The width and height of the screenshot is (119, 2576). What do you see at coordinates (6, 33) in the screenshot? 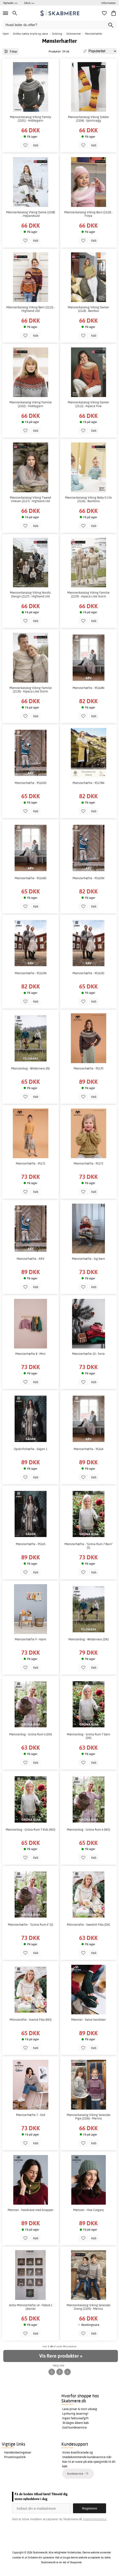
I see `Hjem` at bounding box center [6, 33].